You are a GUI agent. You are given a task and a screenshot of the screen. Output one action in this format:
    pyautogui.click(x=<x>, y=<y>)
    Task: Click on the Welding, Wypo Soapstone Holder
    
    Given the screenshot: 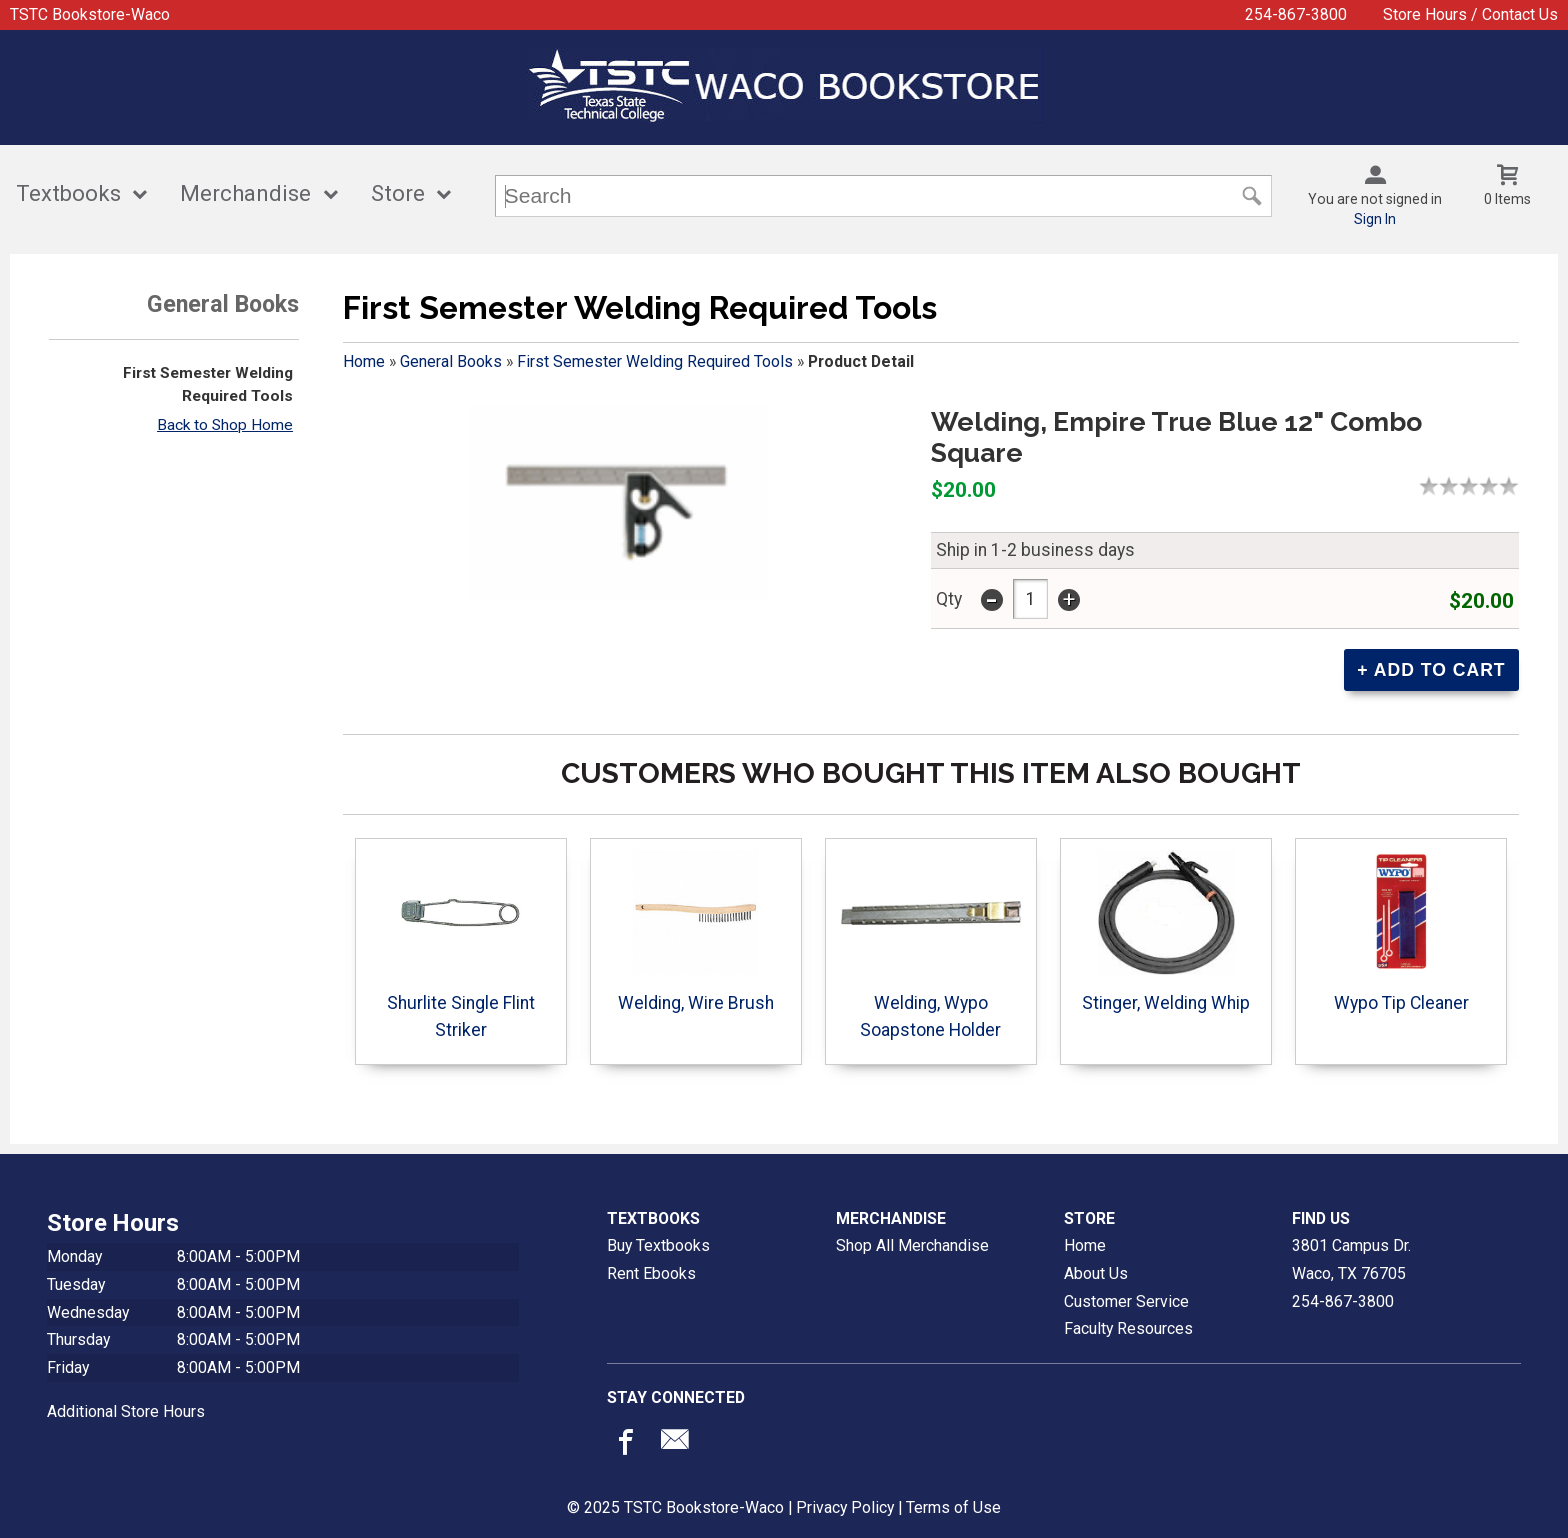 What is the action you would take?
    pyautogui.click(x=931, y=944)
    